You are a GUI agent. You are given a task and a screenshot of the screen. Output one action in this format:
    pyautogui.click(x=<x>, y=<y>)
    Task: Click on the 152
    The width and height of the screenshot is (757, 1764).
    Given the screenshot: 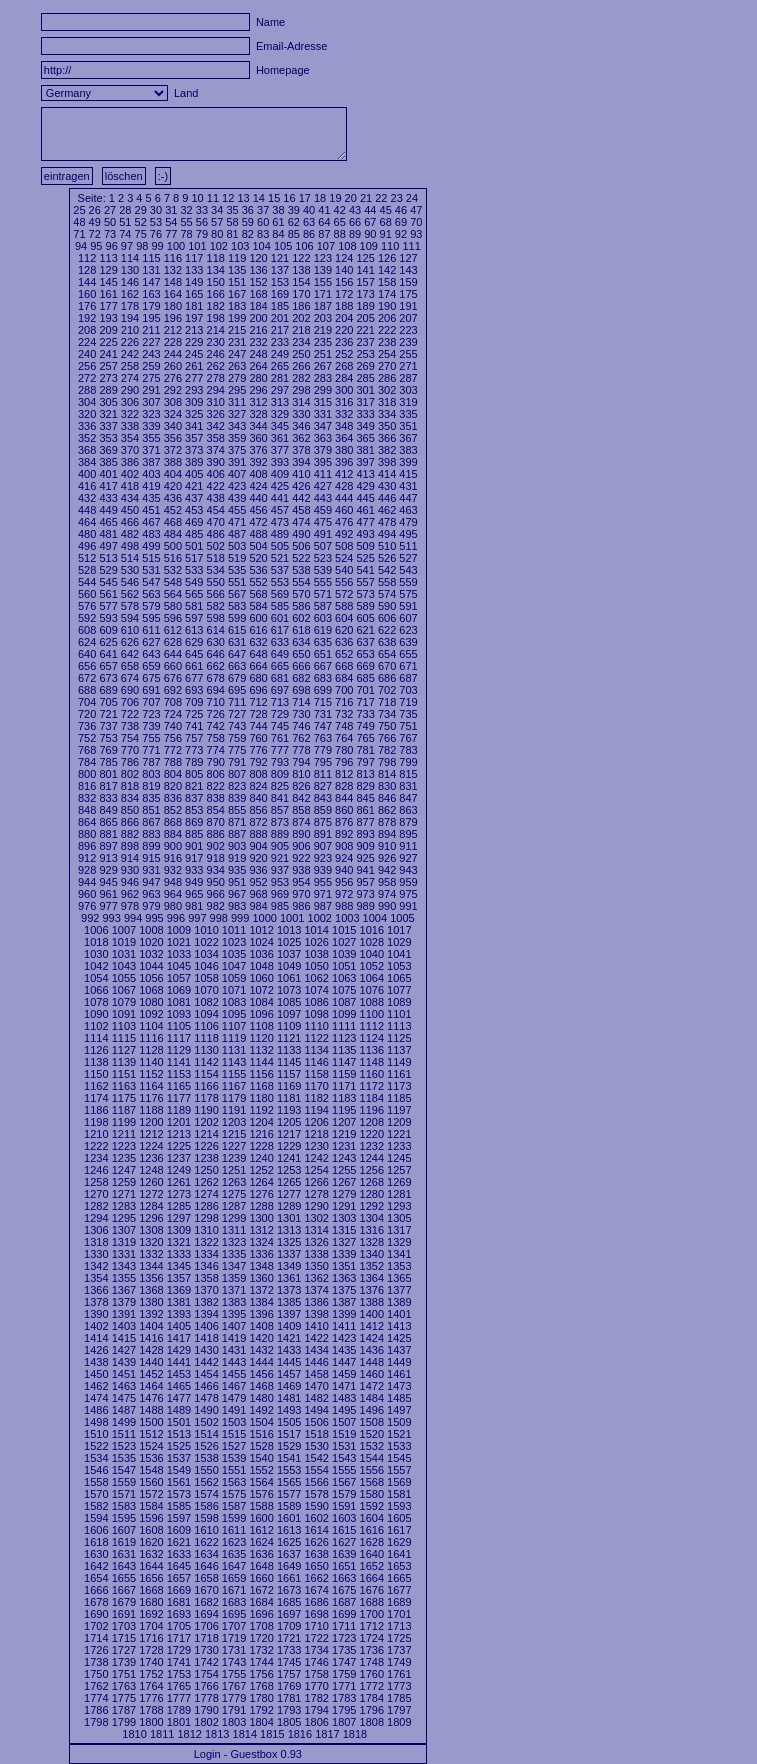 What is the action you would take?
    pyautogui.click(x=258, y=282)
    